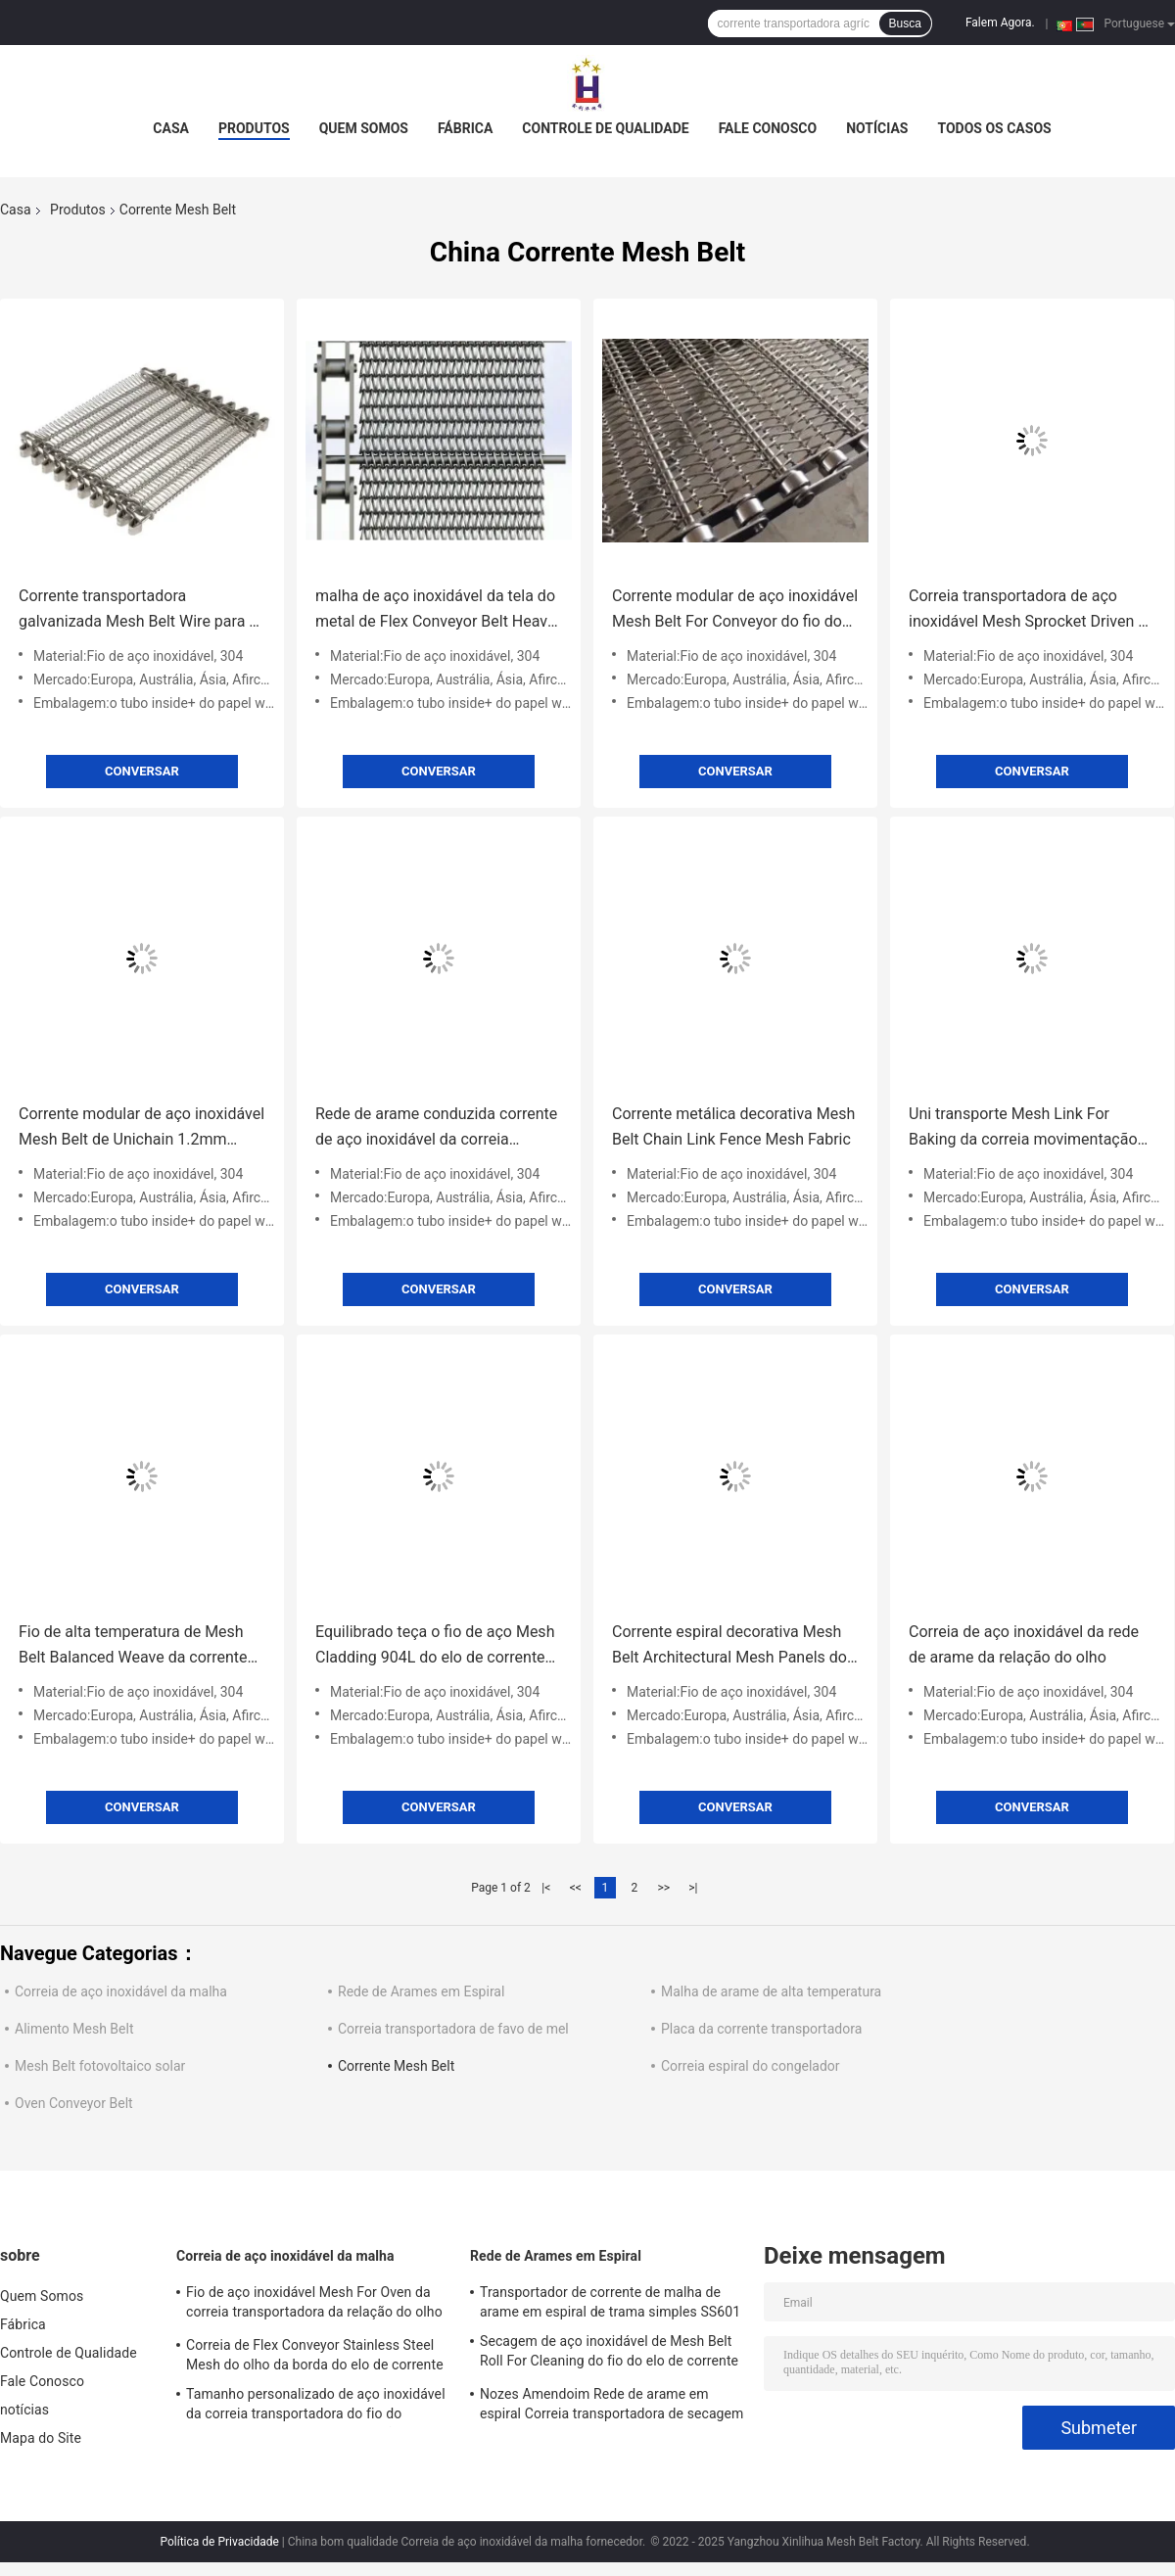  What do you see at coordinates (141, 1128) in the screenshot?
I see `Corrente modular de aço inoxidável Mesh Belt de Unichain 1.2mm 1.4mm` at bounding box center [141, 1128].